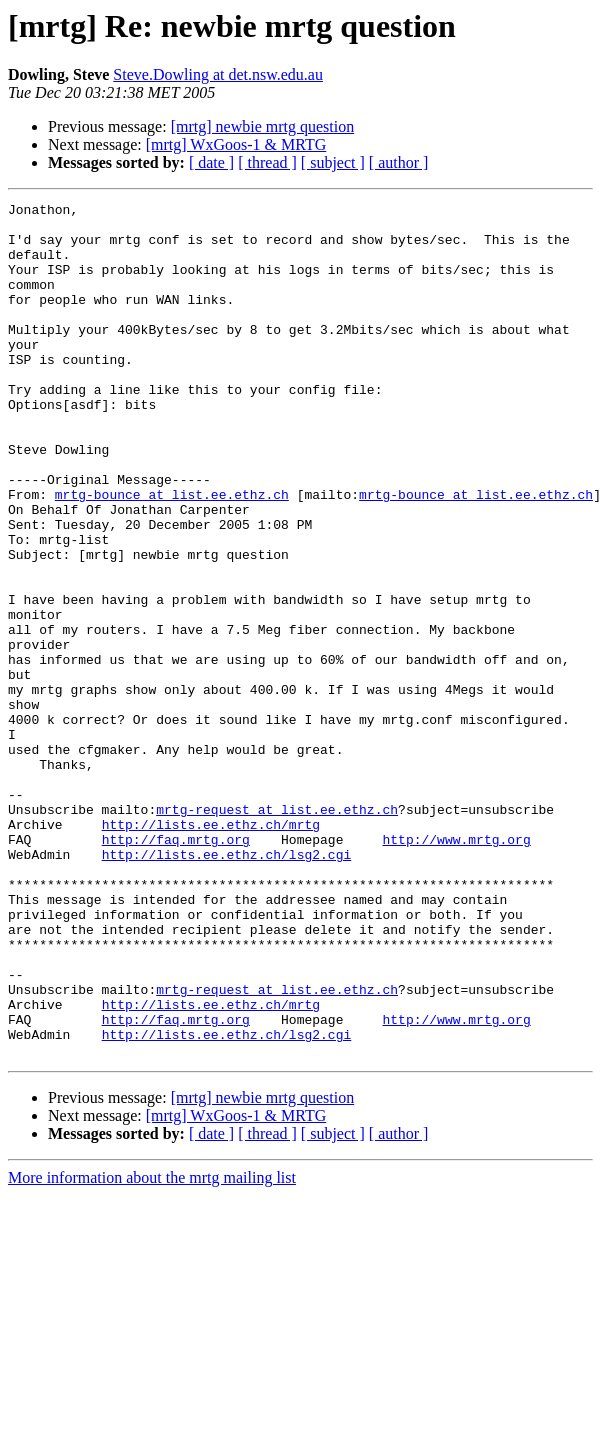 This screenshot has width=601, height=1439. I want to click on More information about the mrtg mailing list, so click(152, 1348).